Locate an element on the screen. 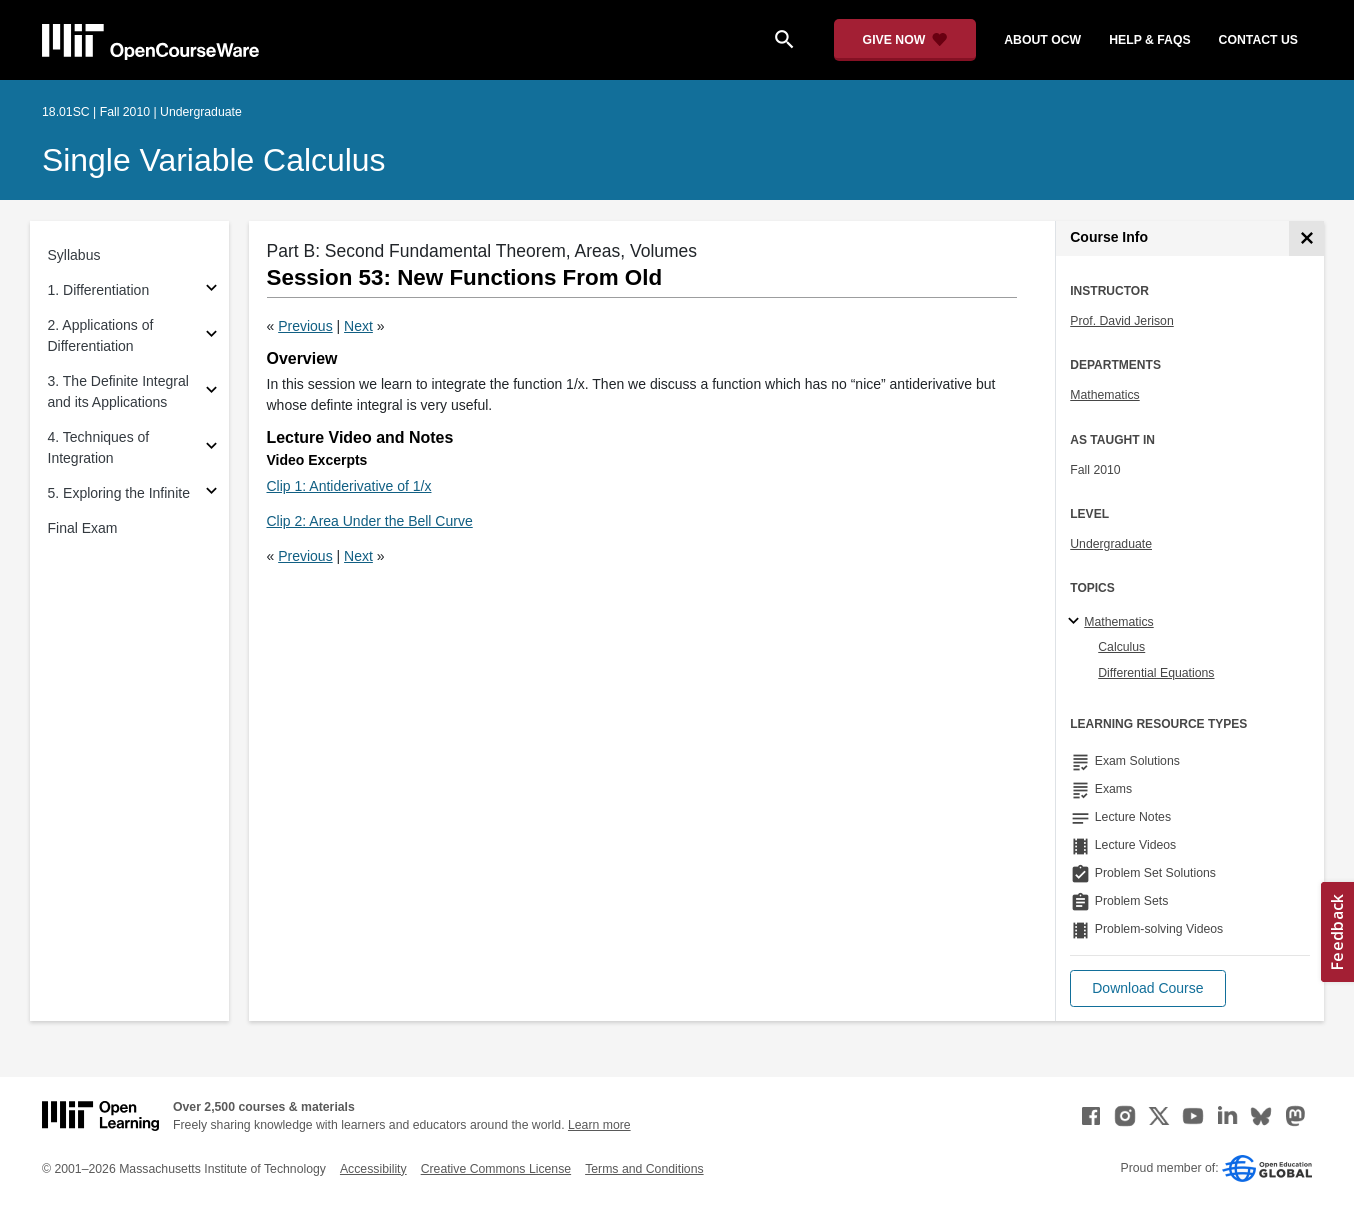  Final Exam is located at coordinates (83, 528).